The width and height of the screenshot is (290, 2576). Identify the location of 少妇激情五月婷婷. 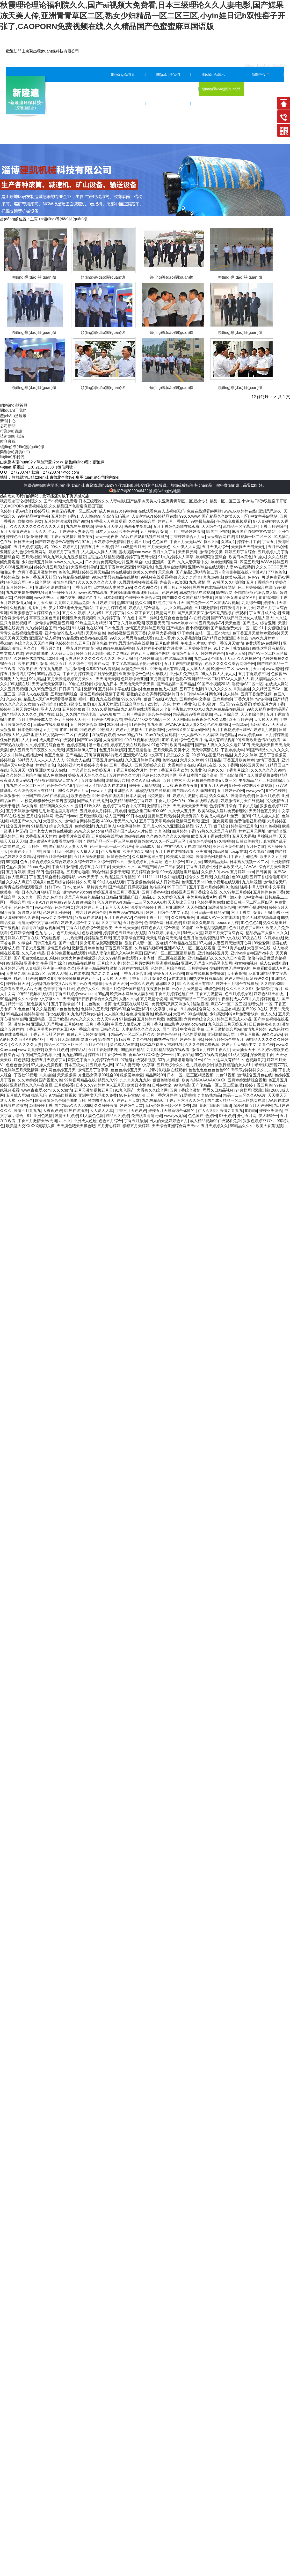
(37, 562).